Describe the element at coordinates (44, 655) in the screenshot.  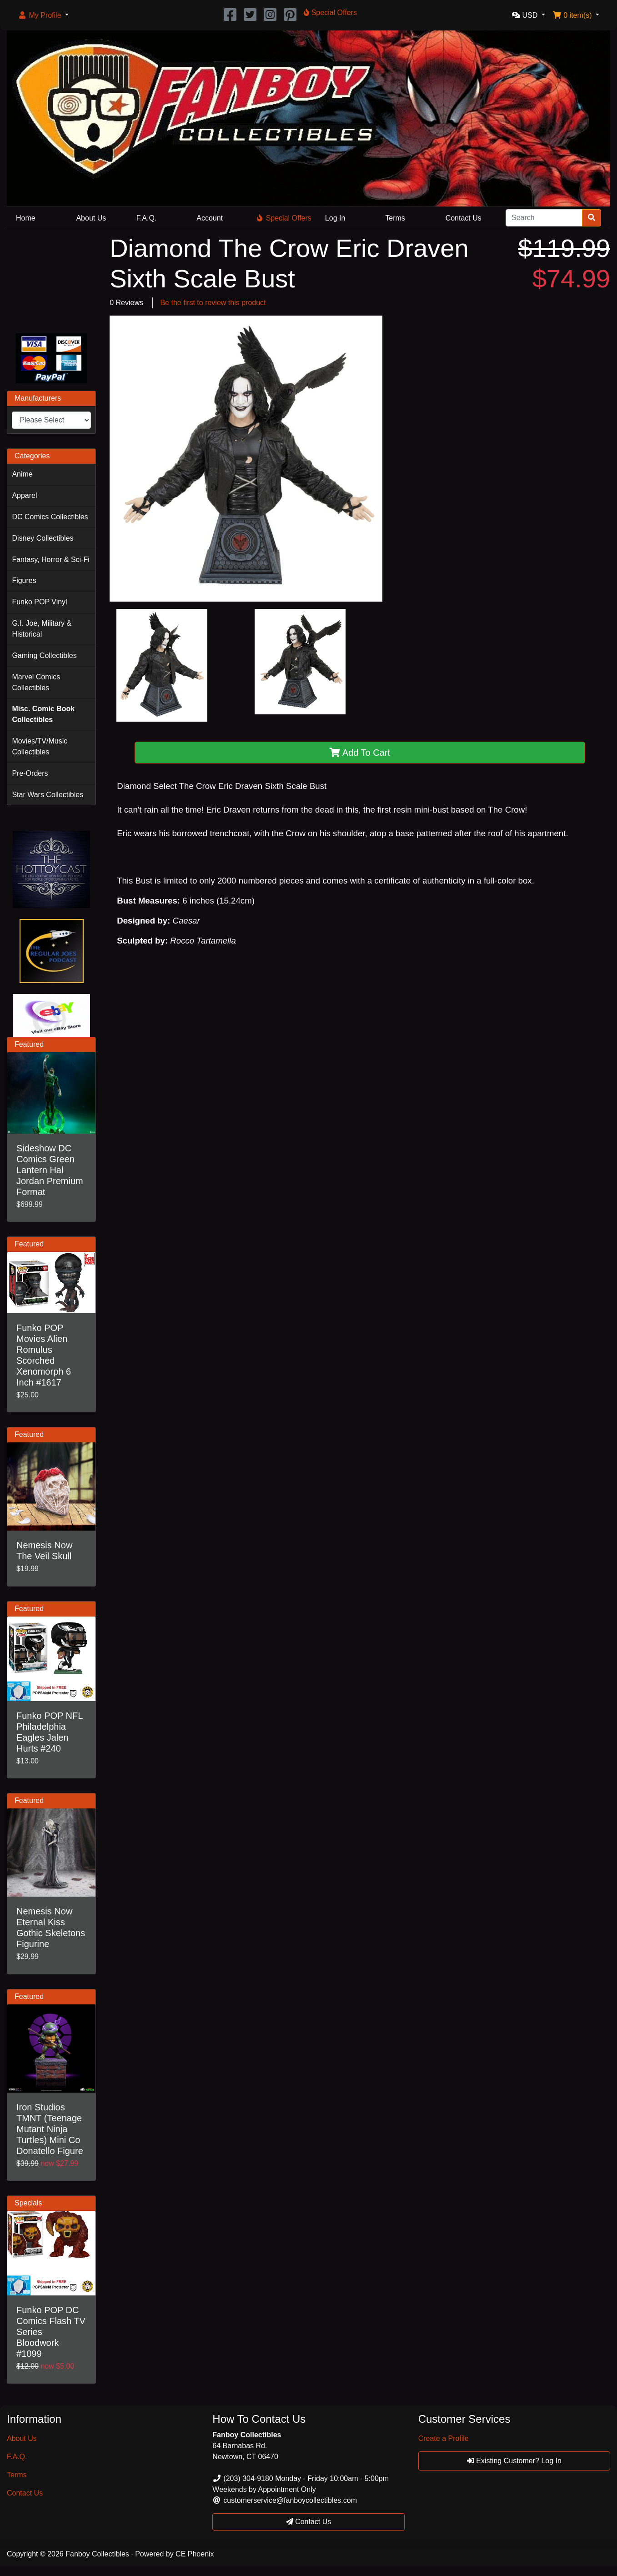
I see `Gaming Collectibles` at that location.